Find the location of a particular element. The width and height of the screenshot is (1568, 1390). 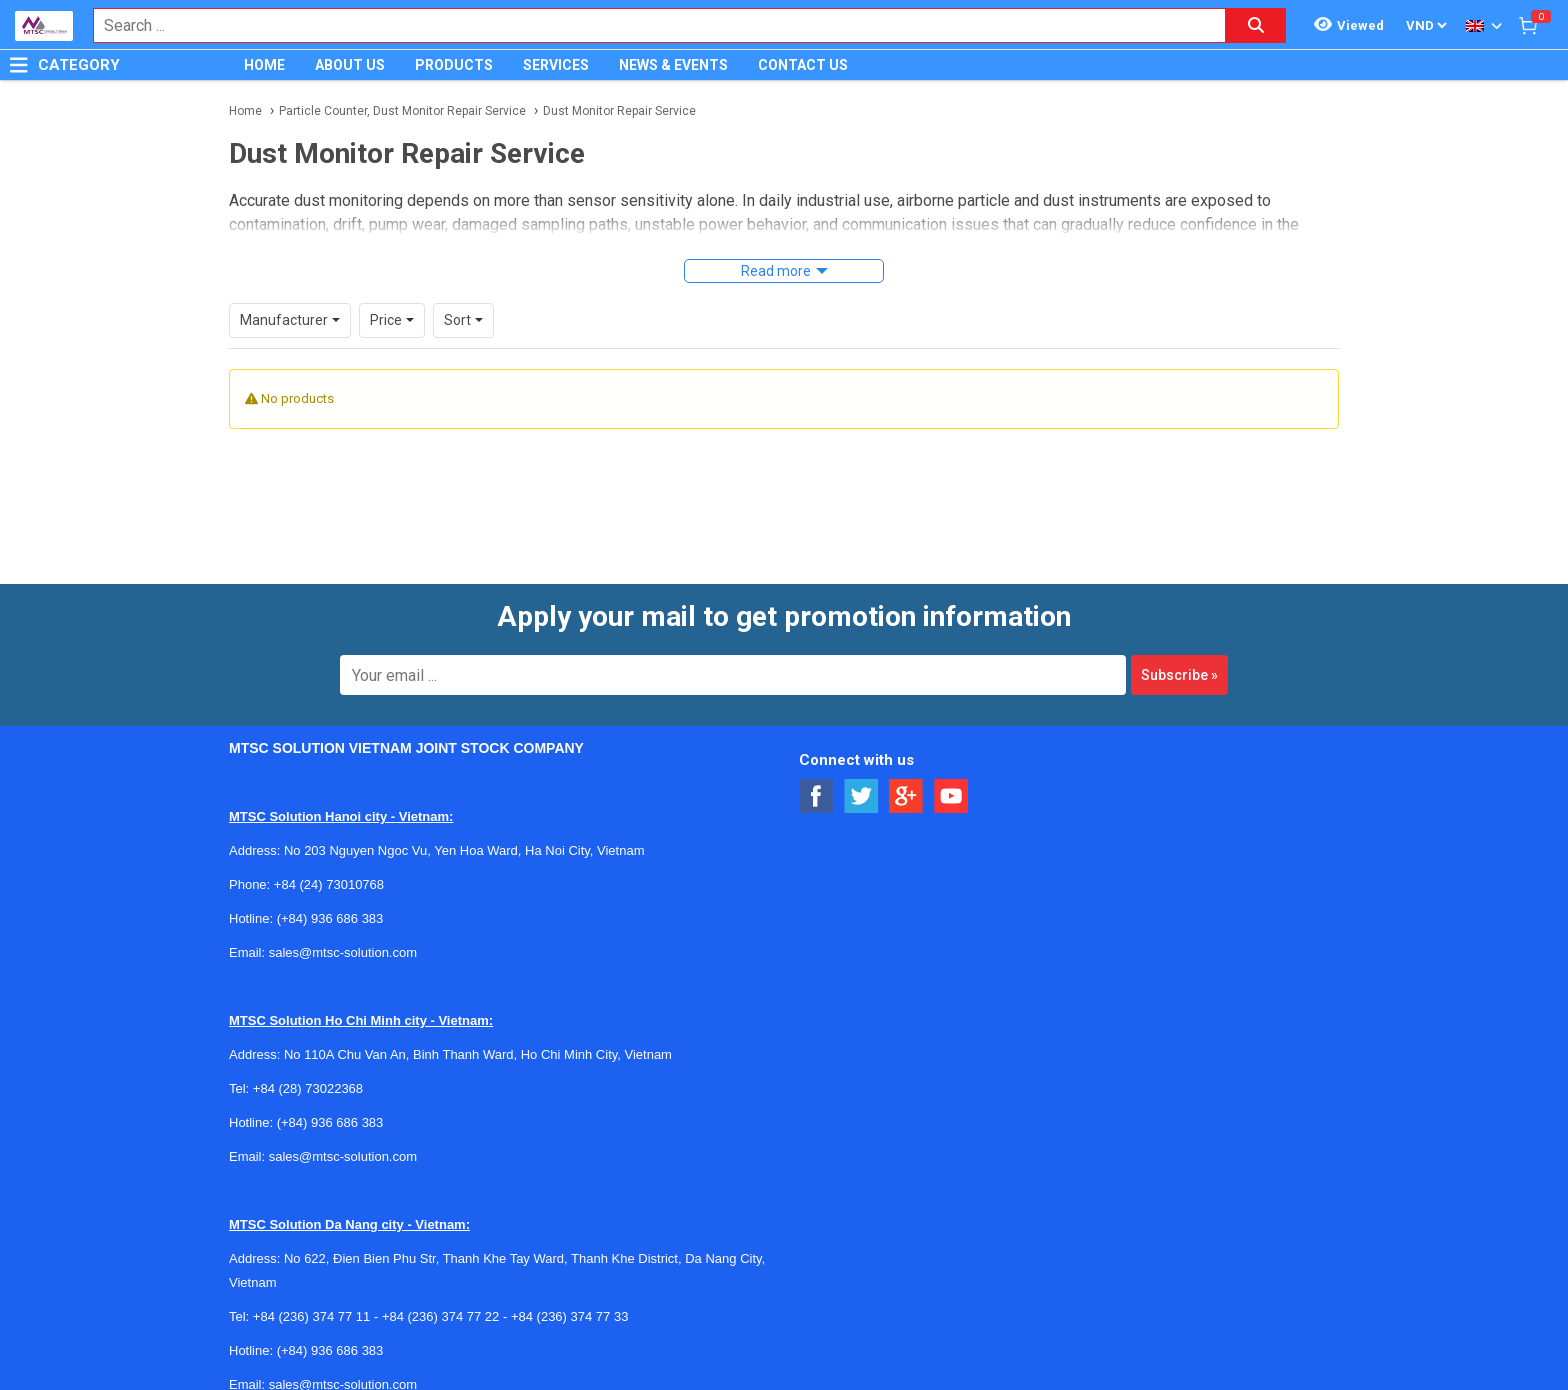

Dust Monitor Repair Service is located at coordinates (619, 111).